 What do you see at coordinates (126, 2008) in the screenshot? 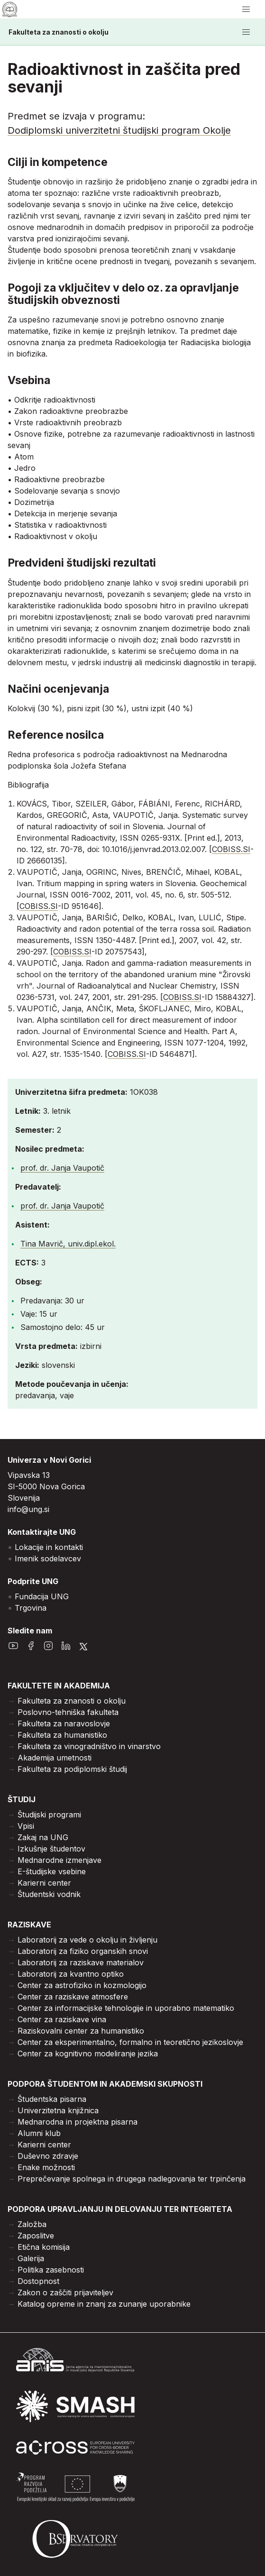
I see `Center za informacijske tehnologije in uporabno matematiko` at bounding box center [126, 2008].